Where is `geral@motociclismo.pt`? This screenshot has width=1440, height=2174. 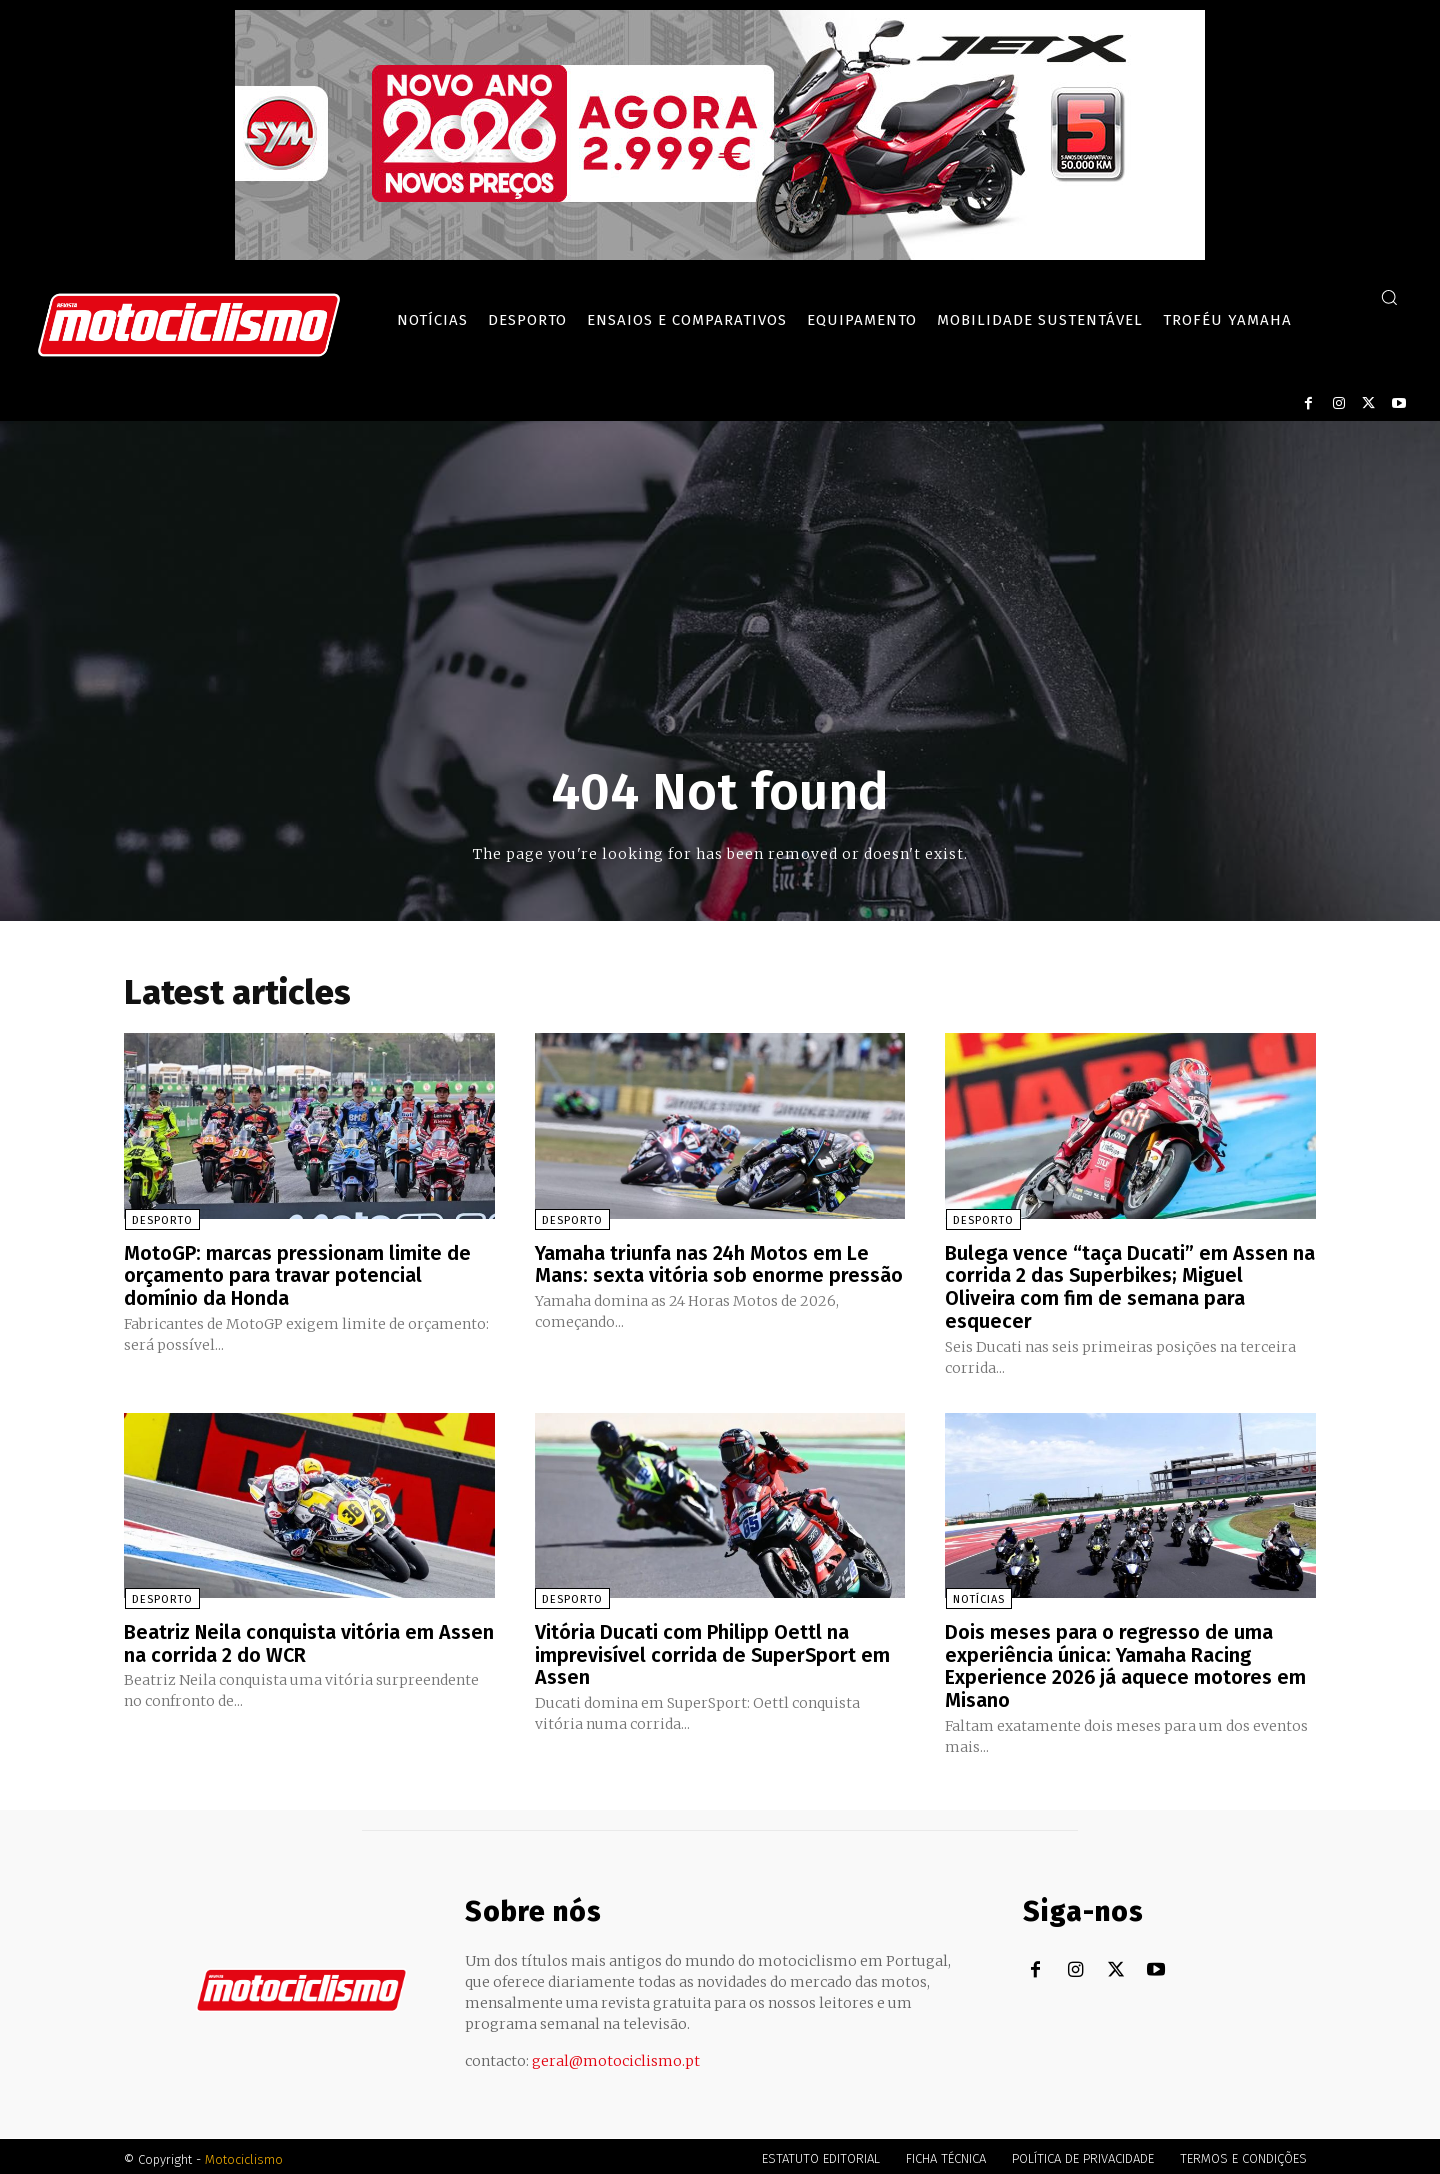
geral@motociclismo.pt is located at coordinates (616, 2055).